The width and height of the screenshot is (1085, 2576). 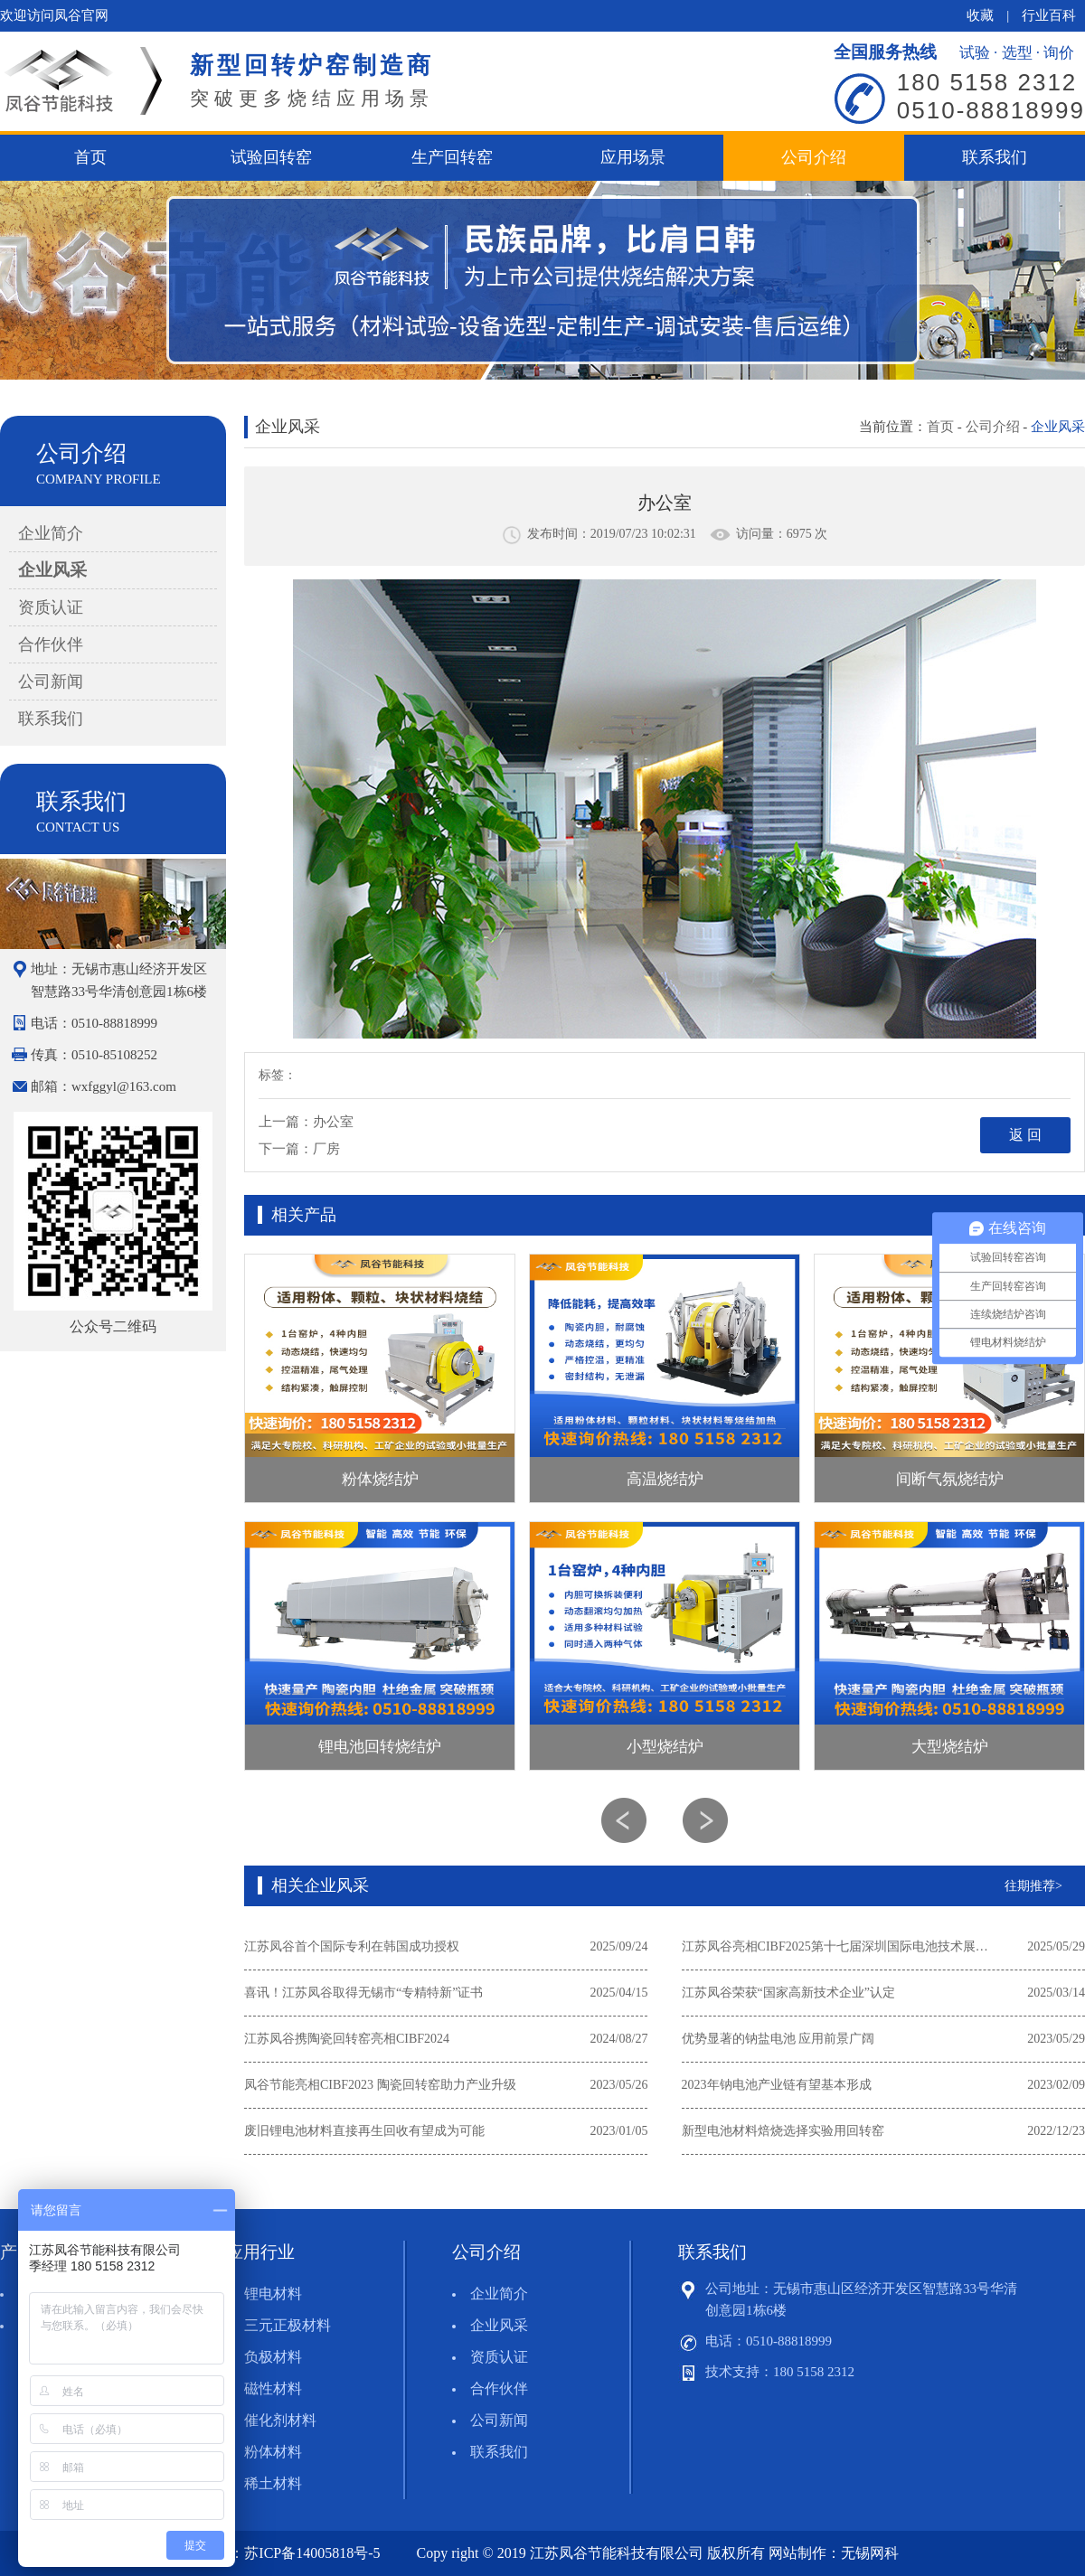 What do you see at coordinates (452, 157) in the screenshot?
I see `生产回转窑` at bounding box center [452, 157].